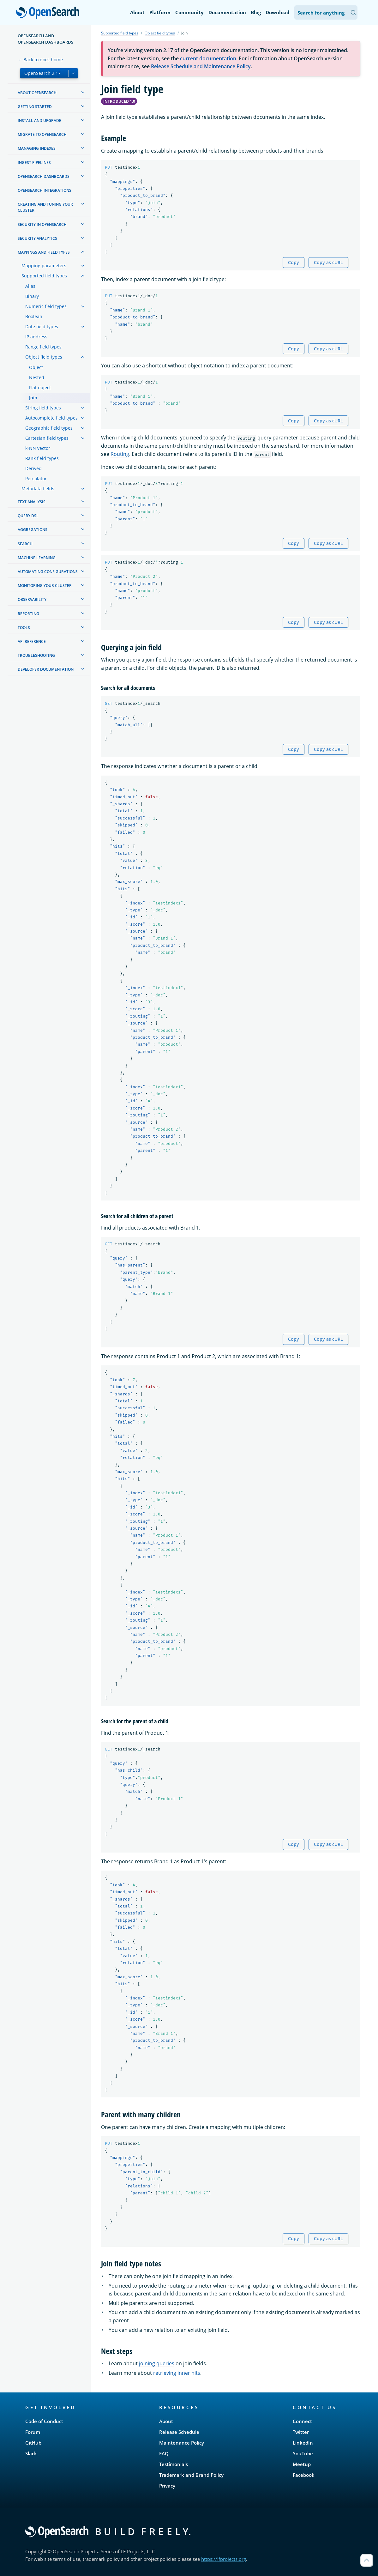 The height and width of the screenshot is (2576, 378). Describe the element at coordinates (189, 12) in the screenshot. I see `Community` at that location.